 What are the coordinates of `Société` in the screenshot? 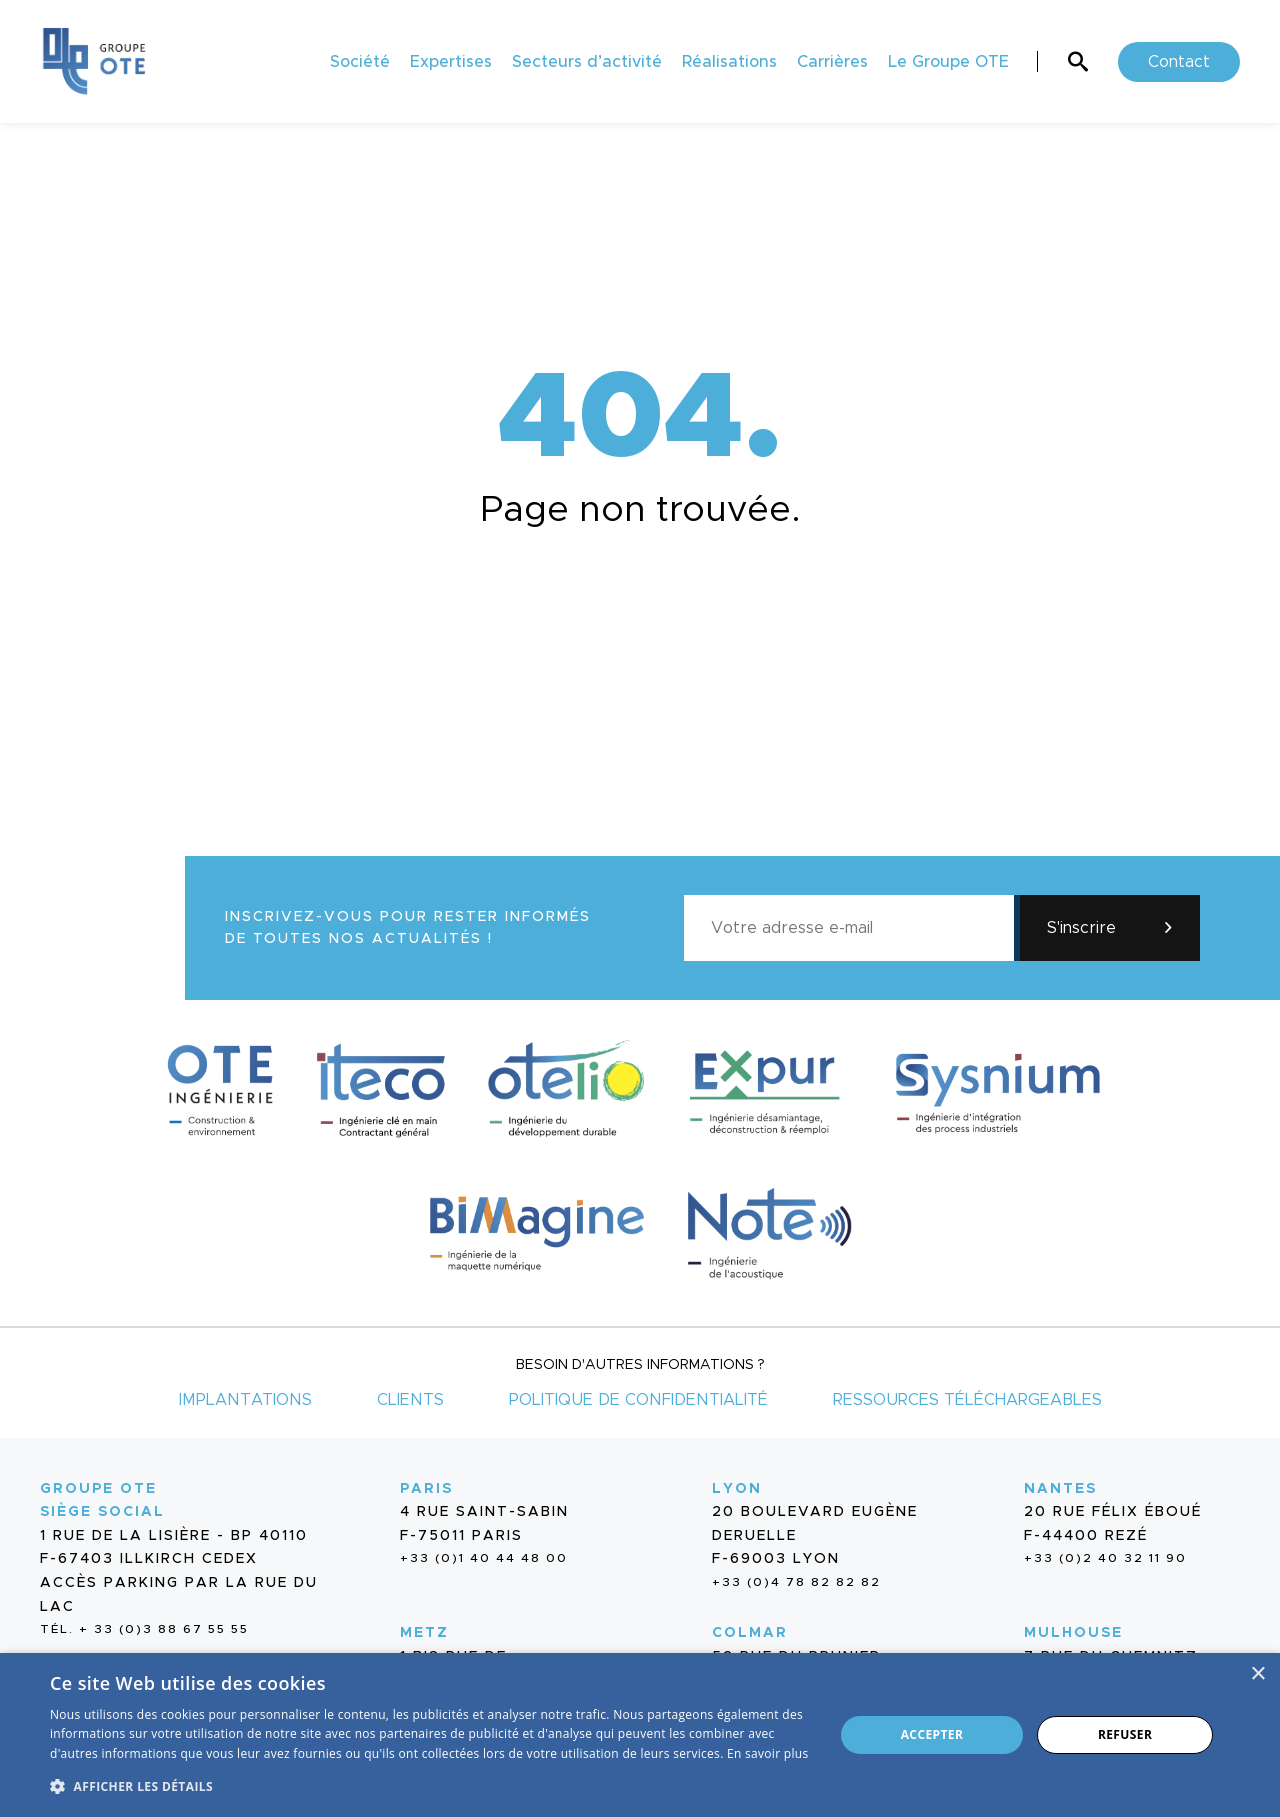 It's located at (360, 62).